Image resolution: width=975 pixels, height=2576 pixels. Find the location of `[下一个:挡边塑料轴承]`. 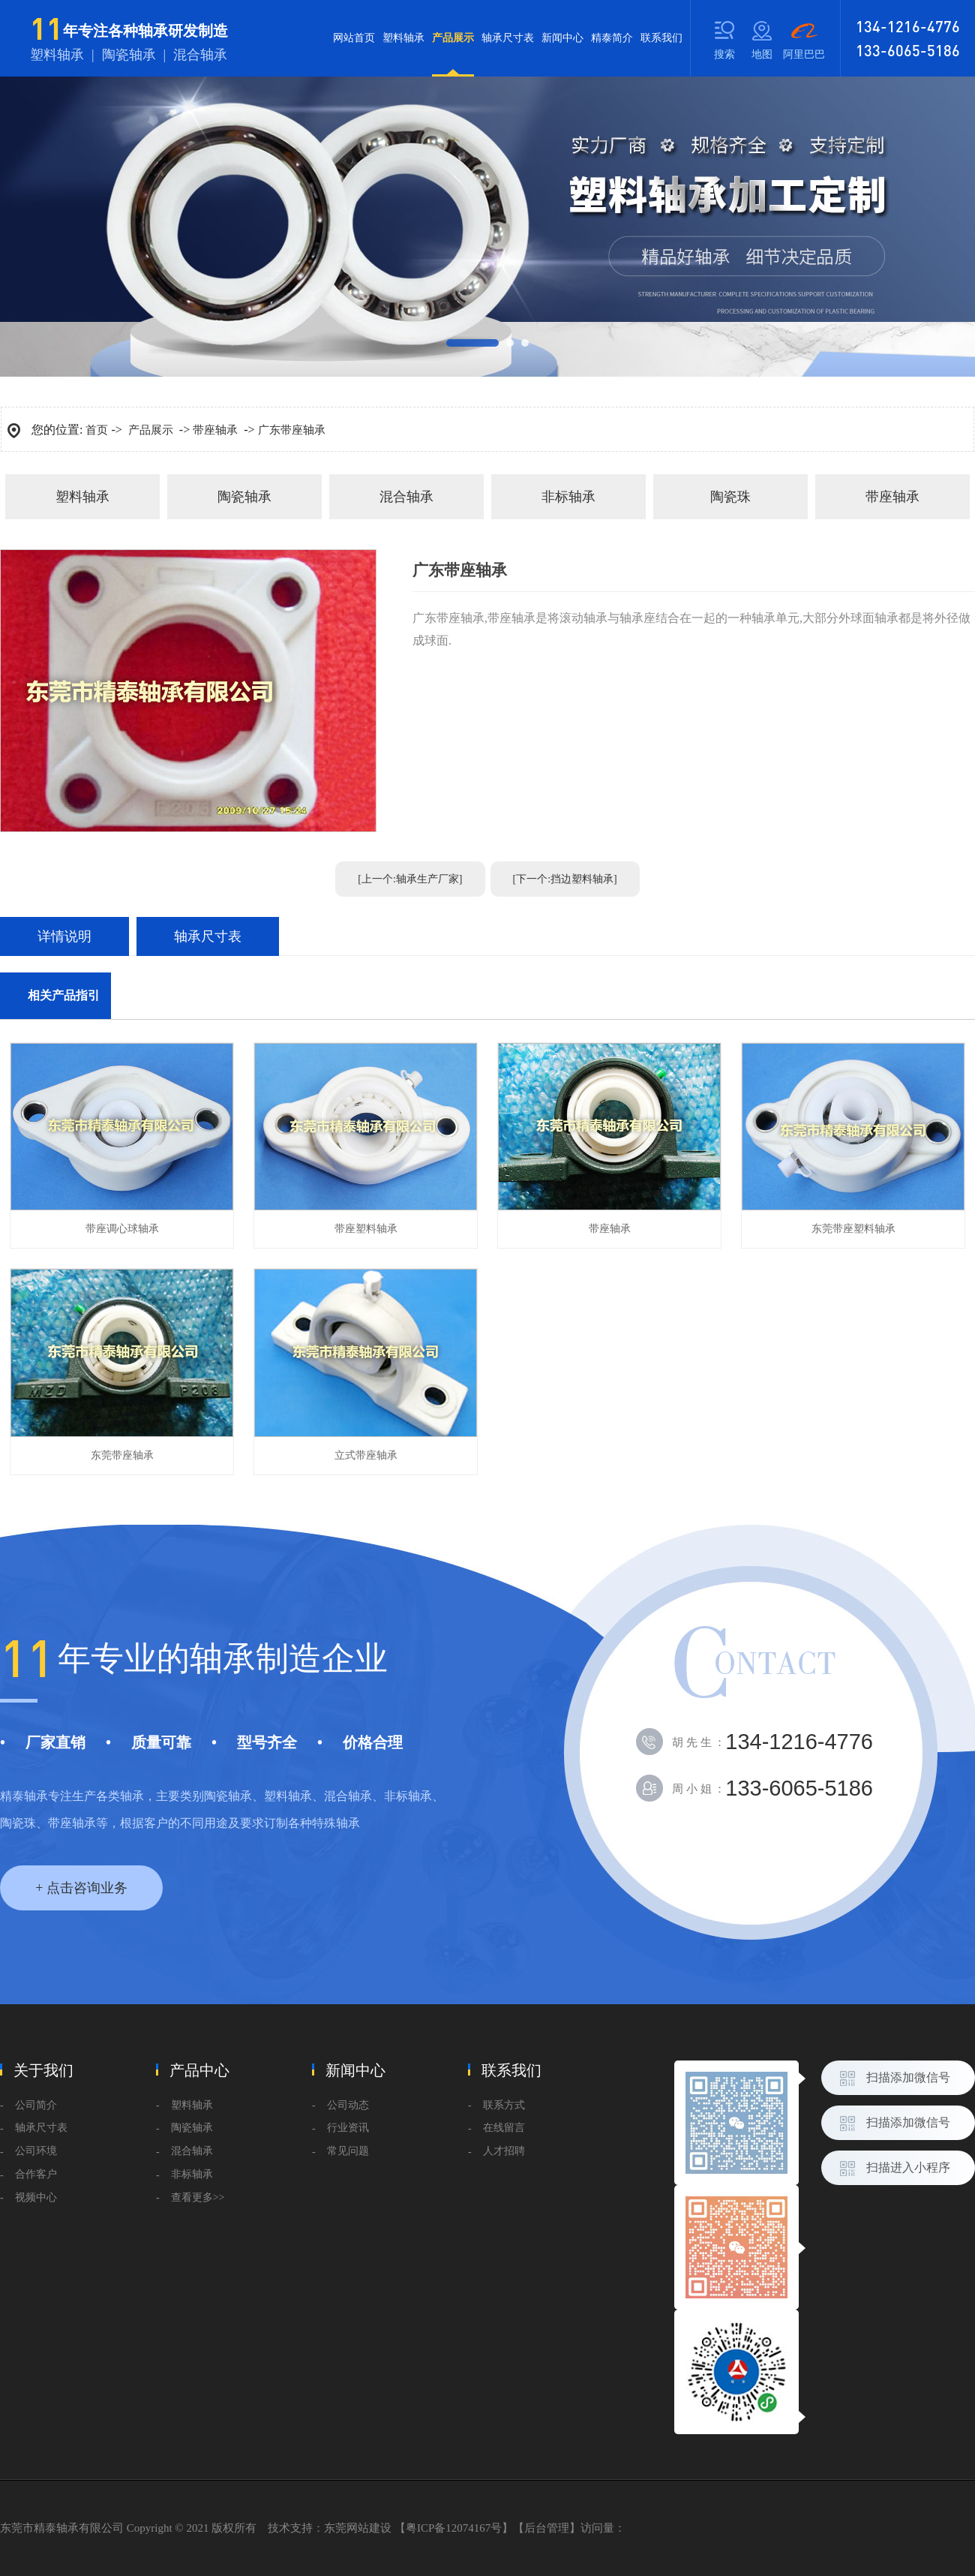

[下一个:挡边塑料轴承] is located at coordinates (565, 879).